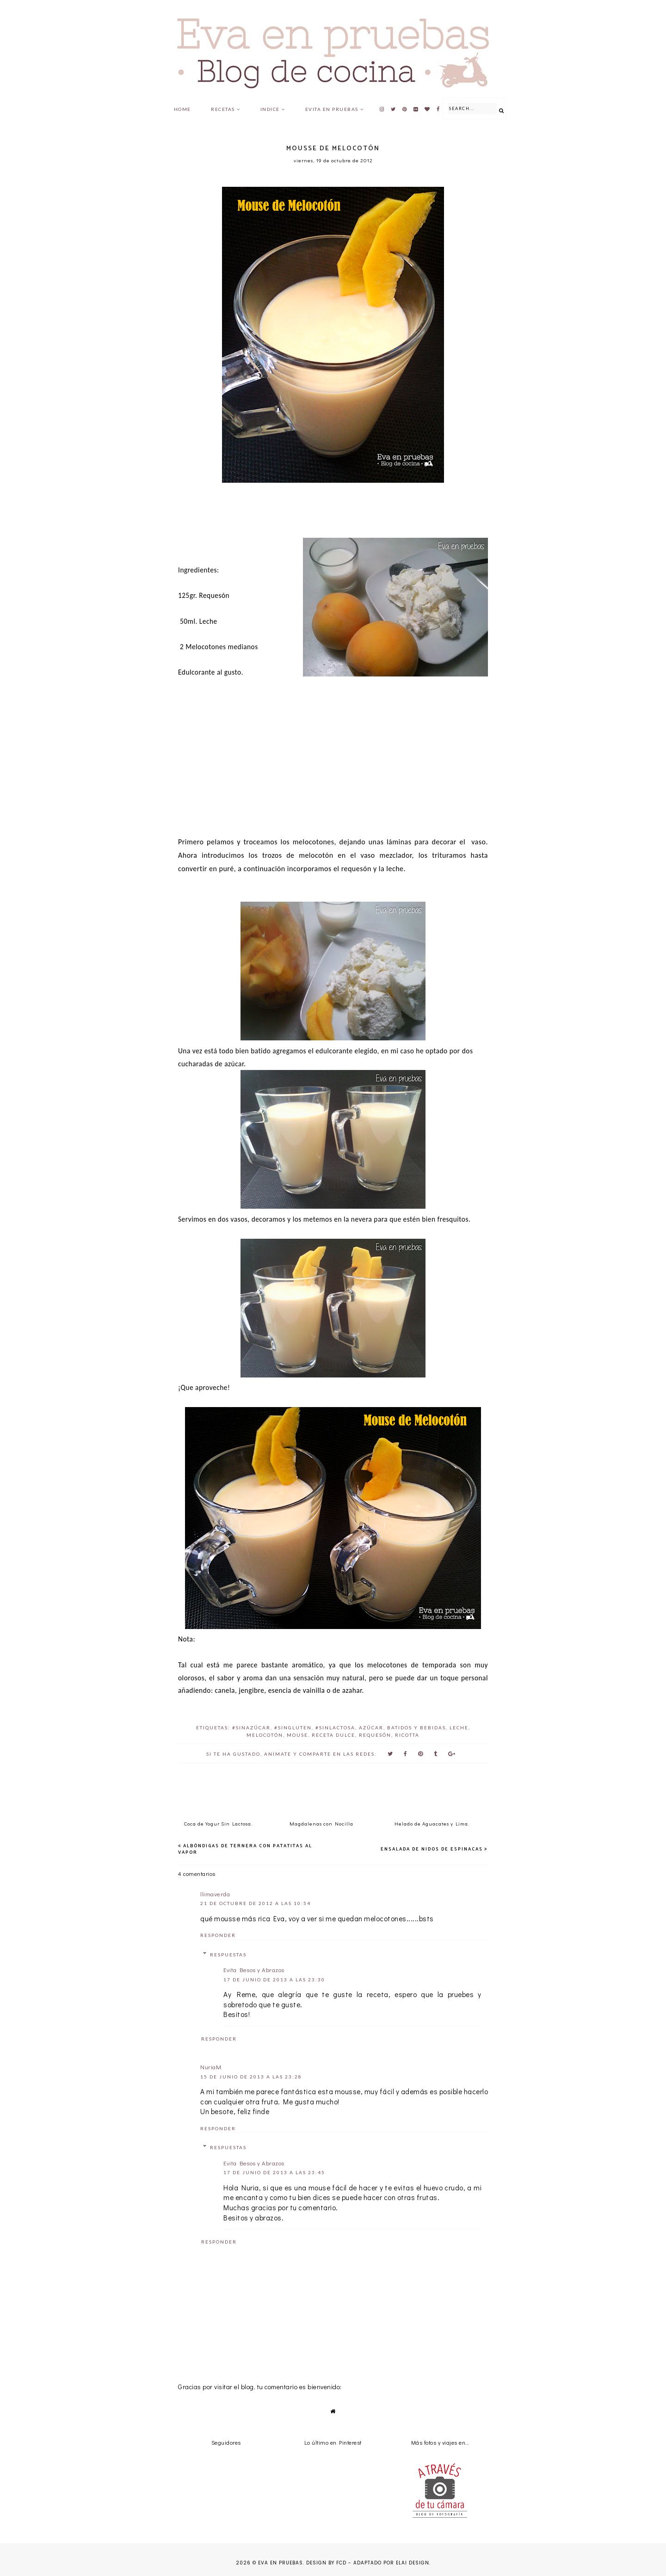 The image size is (666, 2576). I want to click on Albóndigas de Ternera con Patatitas al Vapor, so click(245, 1849).